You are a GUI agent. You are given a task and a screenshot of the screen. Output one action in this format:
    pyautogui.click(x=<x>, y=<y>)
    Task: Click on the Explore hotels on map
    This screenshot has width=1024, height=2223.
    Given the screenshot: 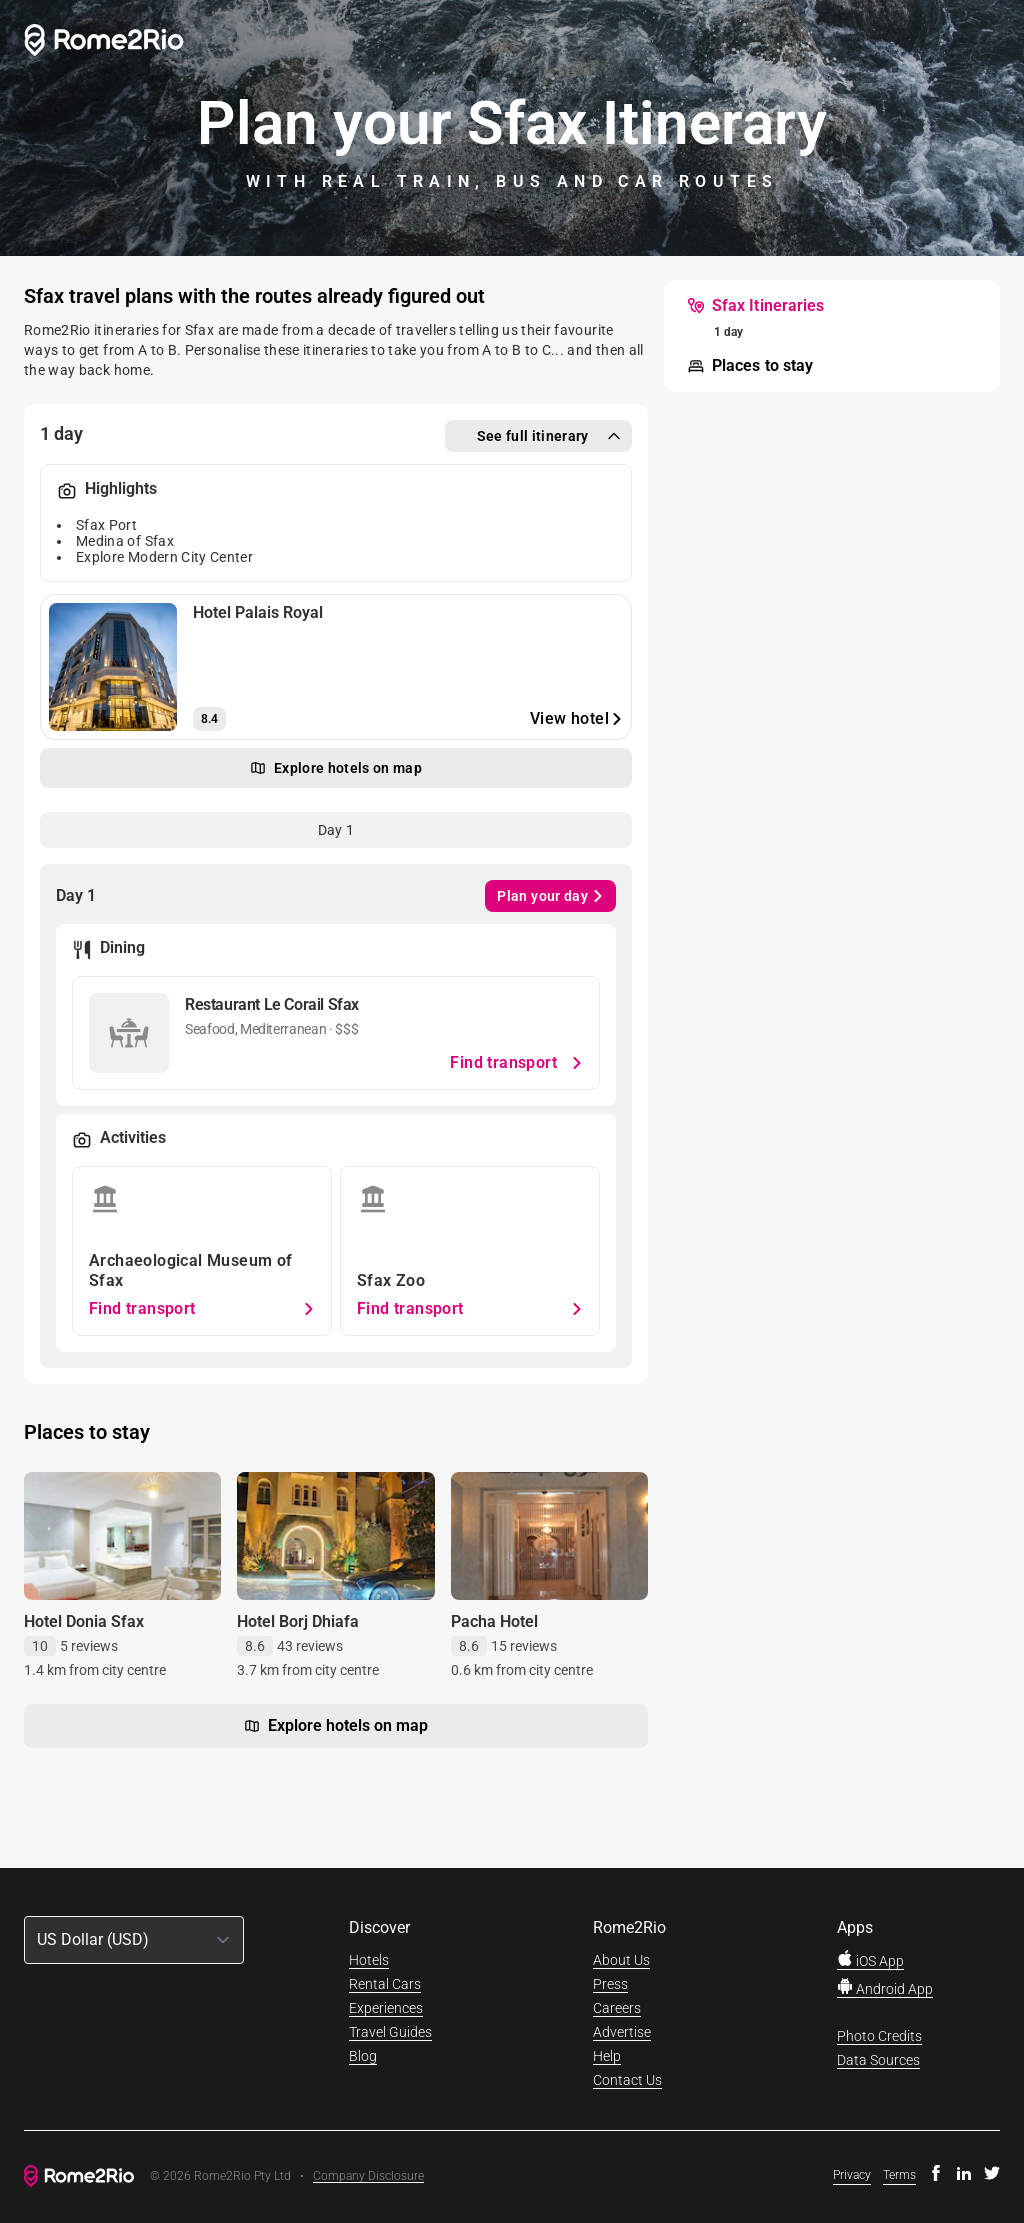 What is the action you would take?
    pyautogui.click(x=336, y=1726)
    